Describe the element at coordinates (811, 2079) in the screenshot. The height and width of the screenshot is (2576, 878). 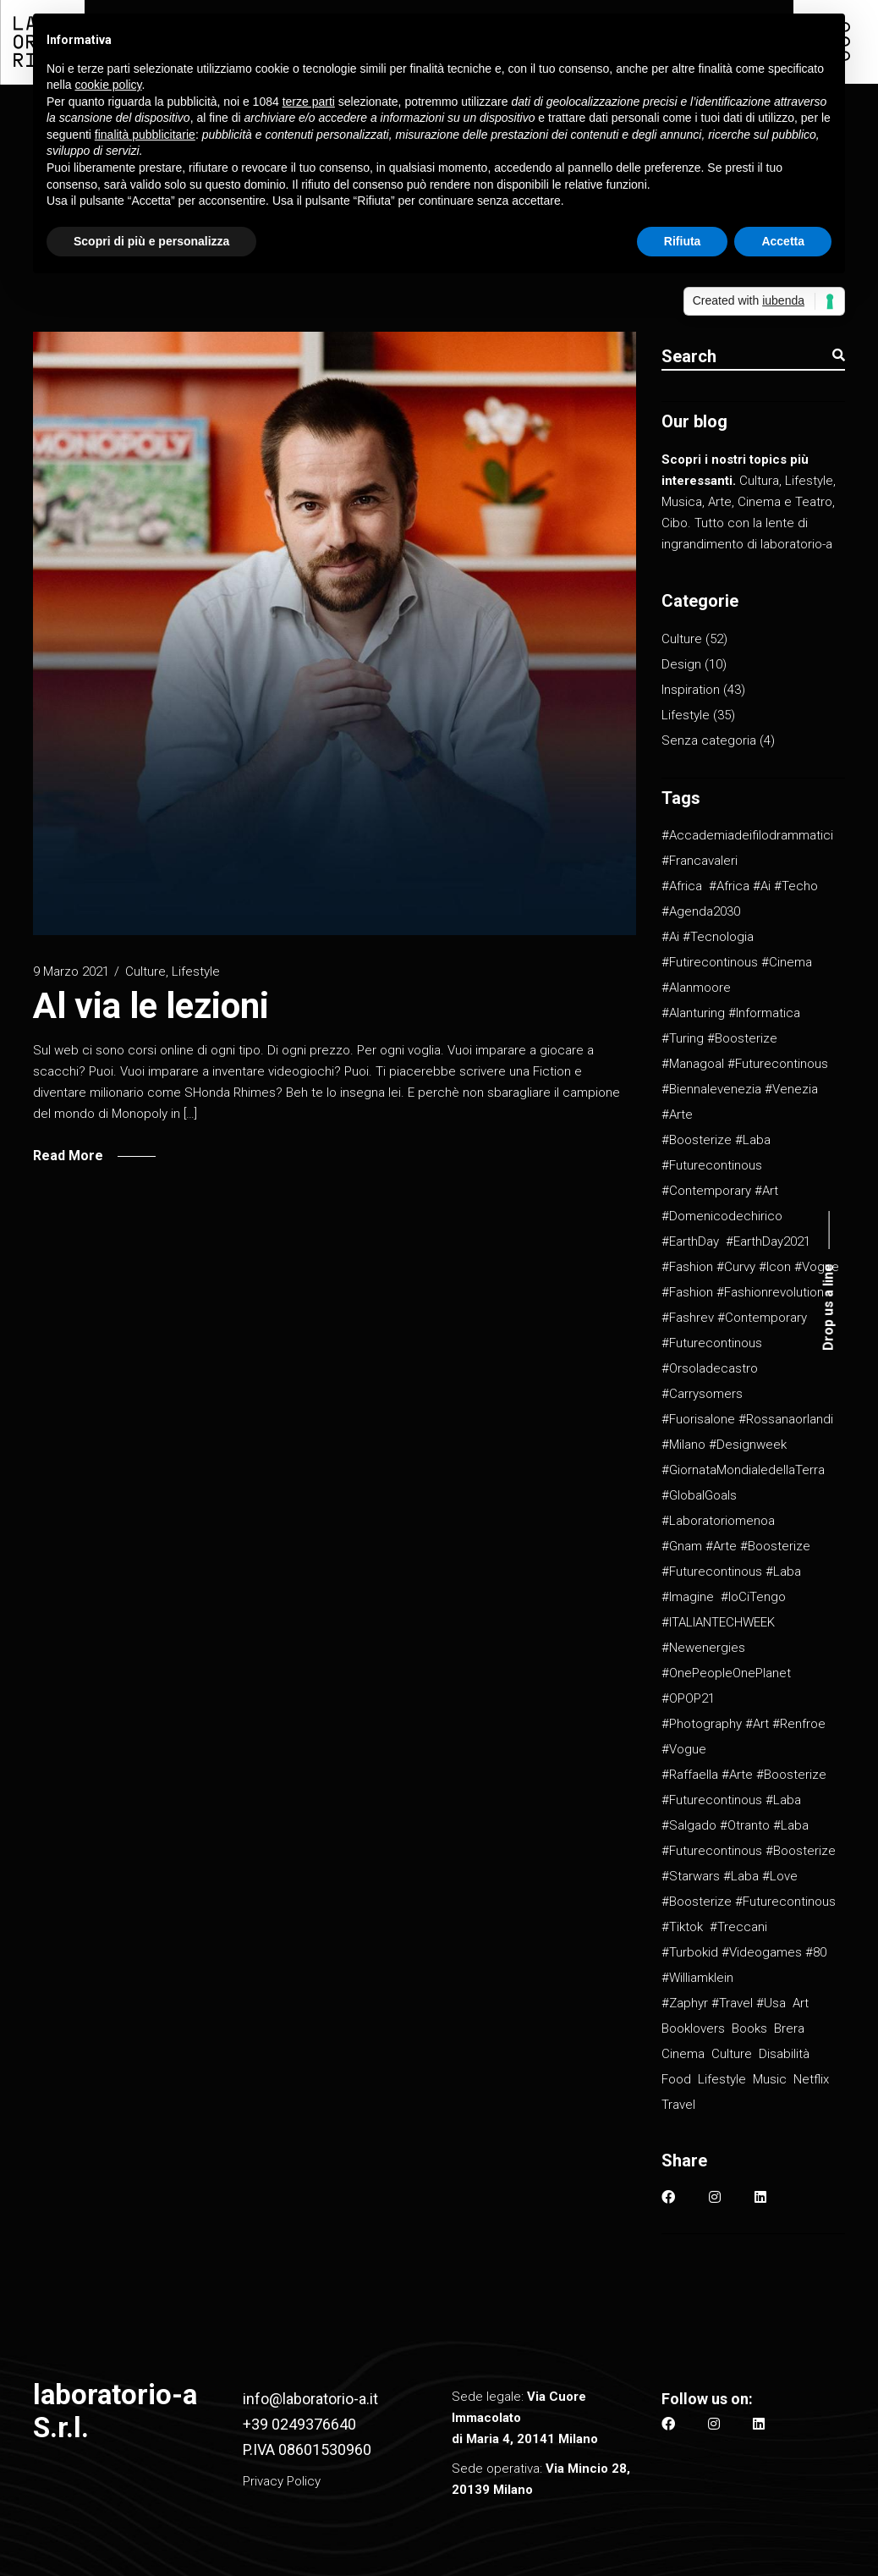
I see `Netflix [Netflix (2 elementi)]` at that location.